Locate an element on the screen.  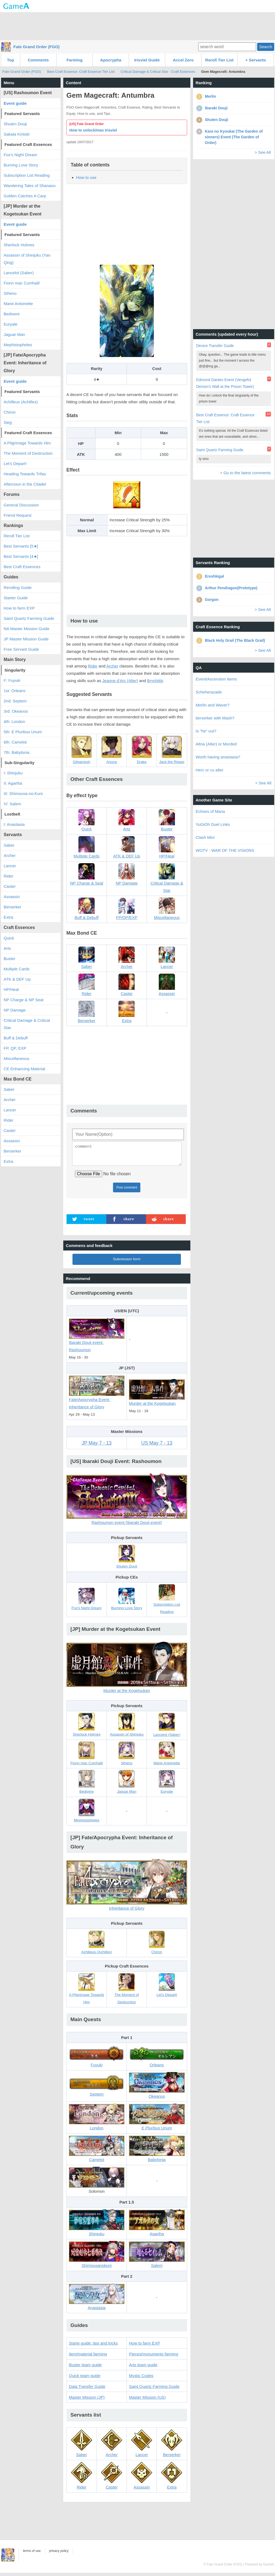
+ Servants is located at coordinates (255, 60).